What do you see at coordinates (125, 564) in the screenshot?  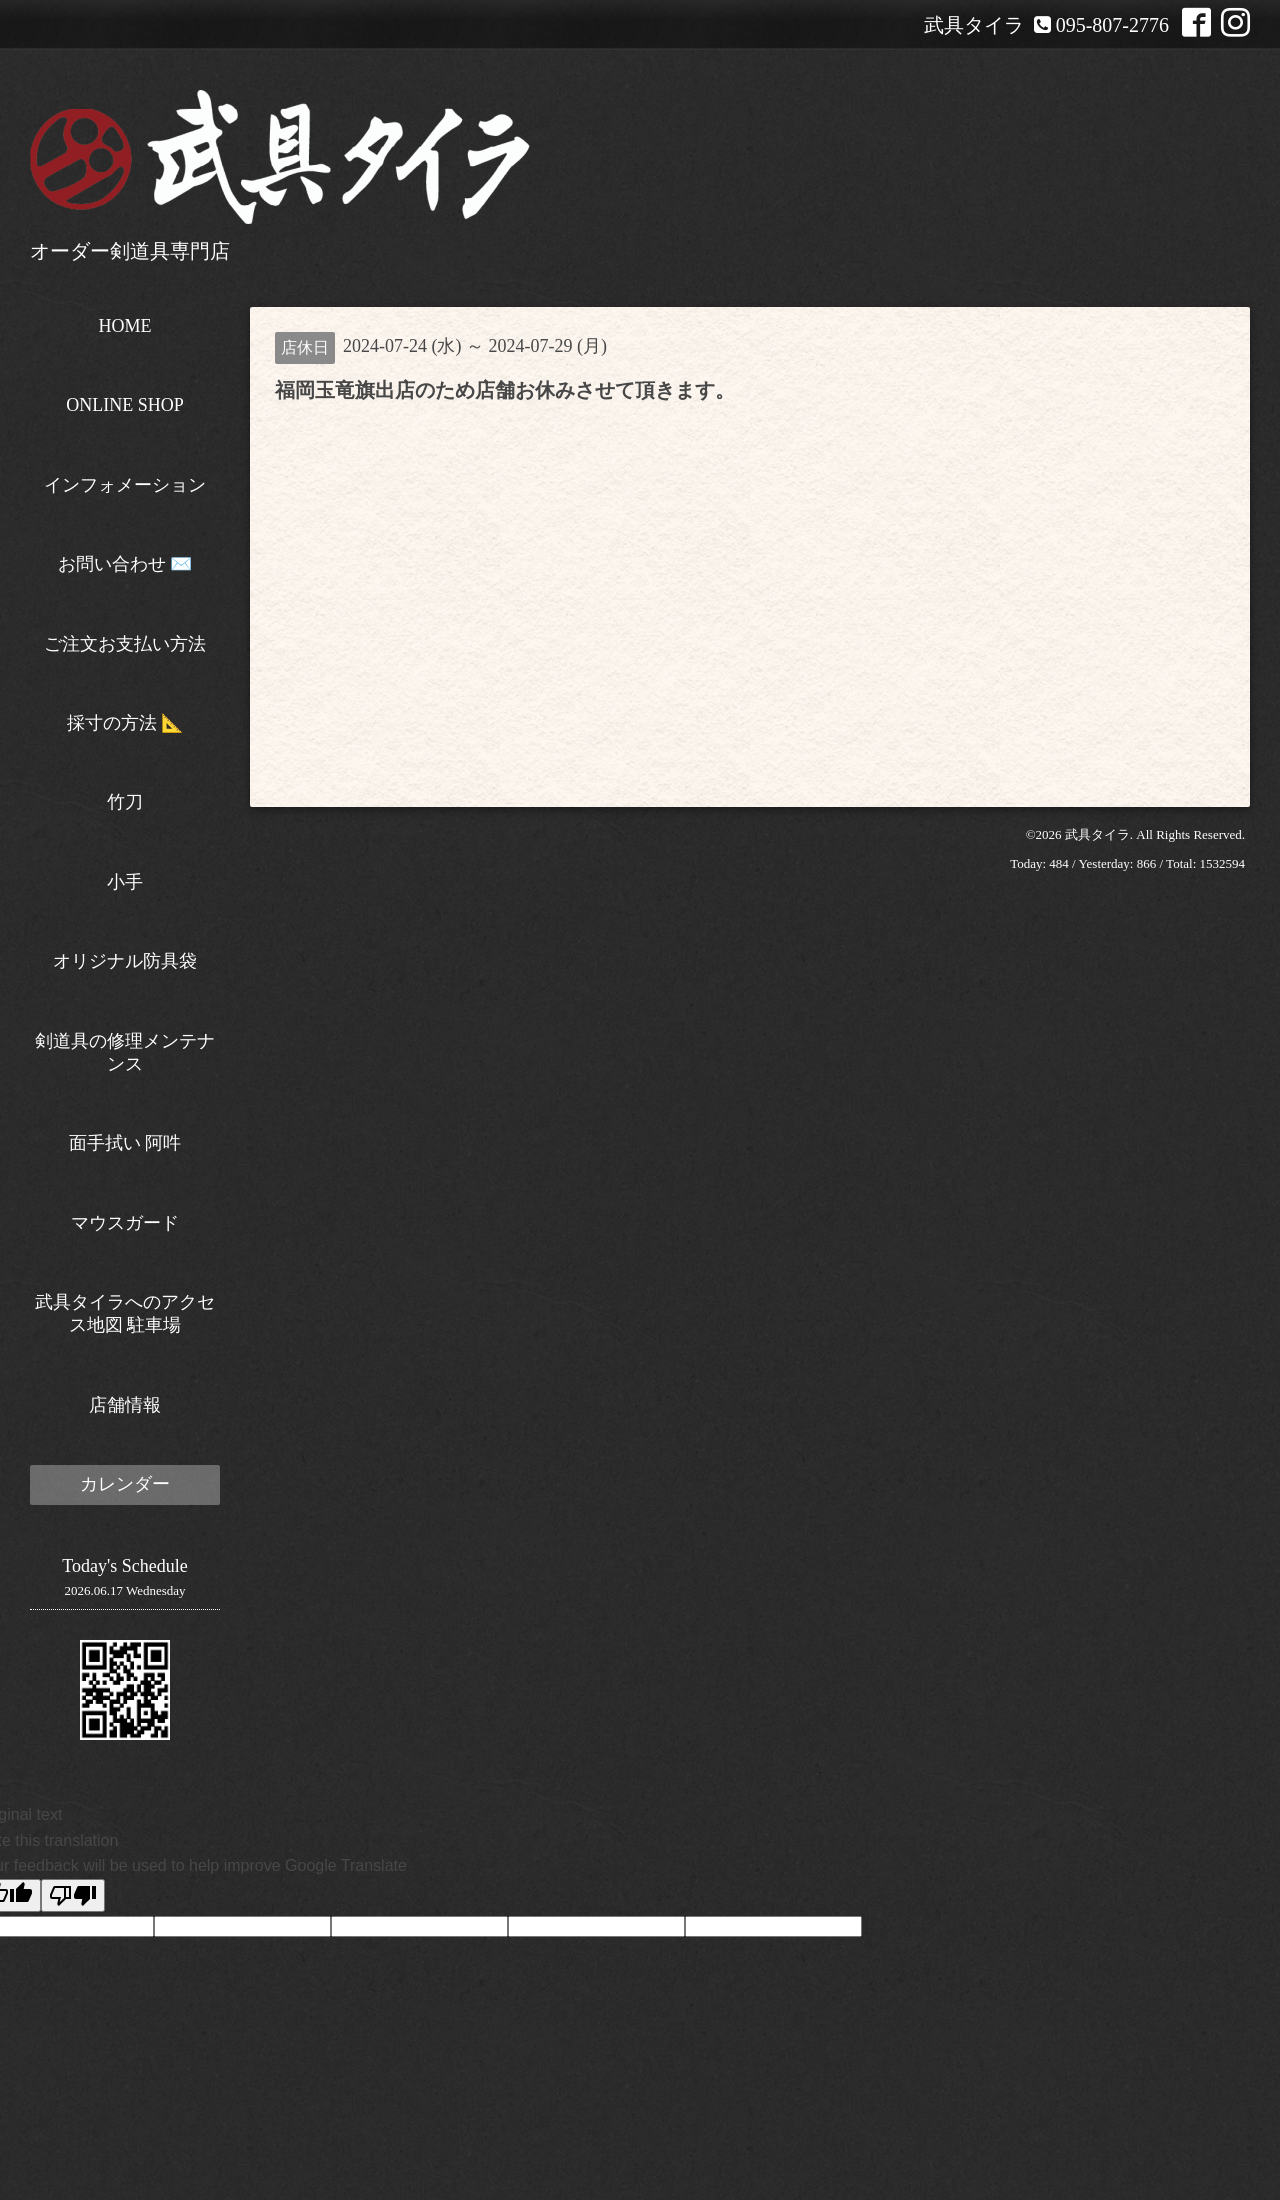 I see `お問い合わせ ✉️` at bounding box center [125, 564].